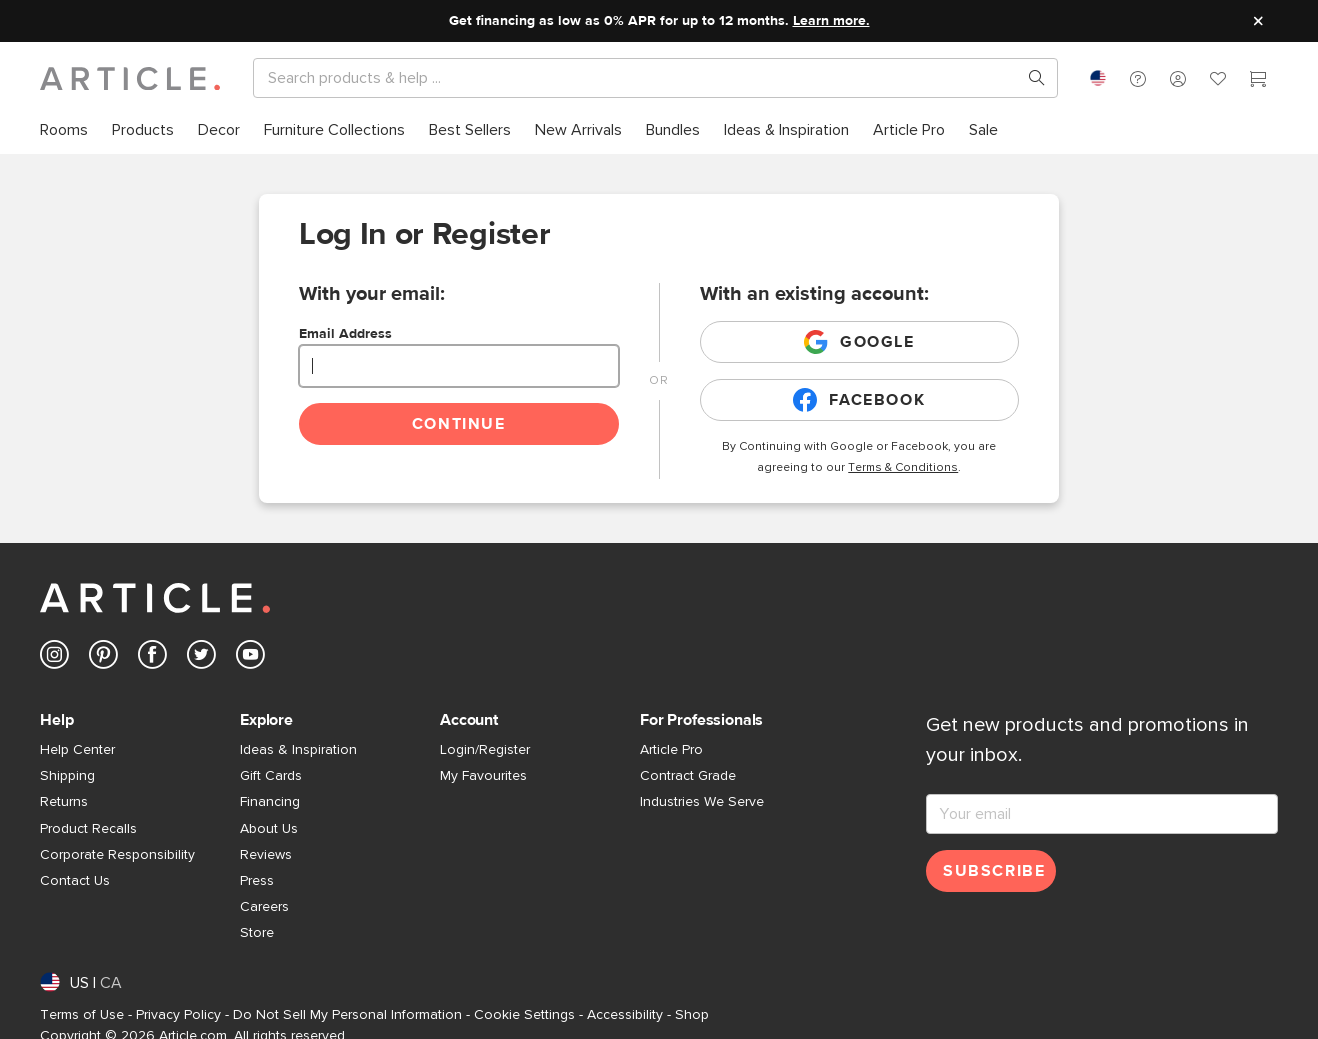 The width and height of the screenshot is (1318, 1039). Describe the element at coordinates (1098, 78) in the screenshot. I see `[combobox]` at that location.